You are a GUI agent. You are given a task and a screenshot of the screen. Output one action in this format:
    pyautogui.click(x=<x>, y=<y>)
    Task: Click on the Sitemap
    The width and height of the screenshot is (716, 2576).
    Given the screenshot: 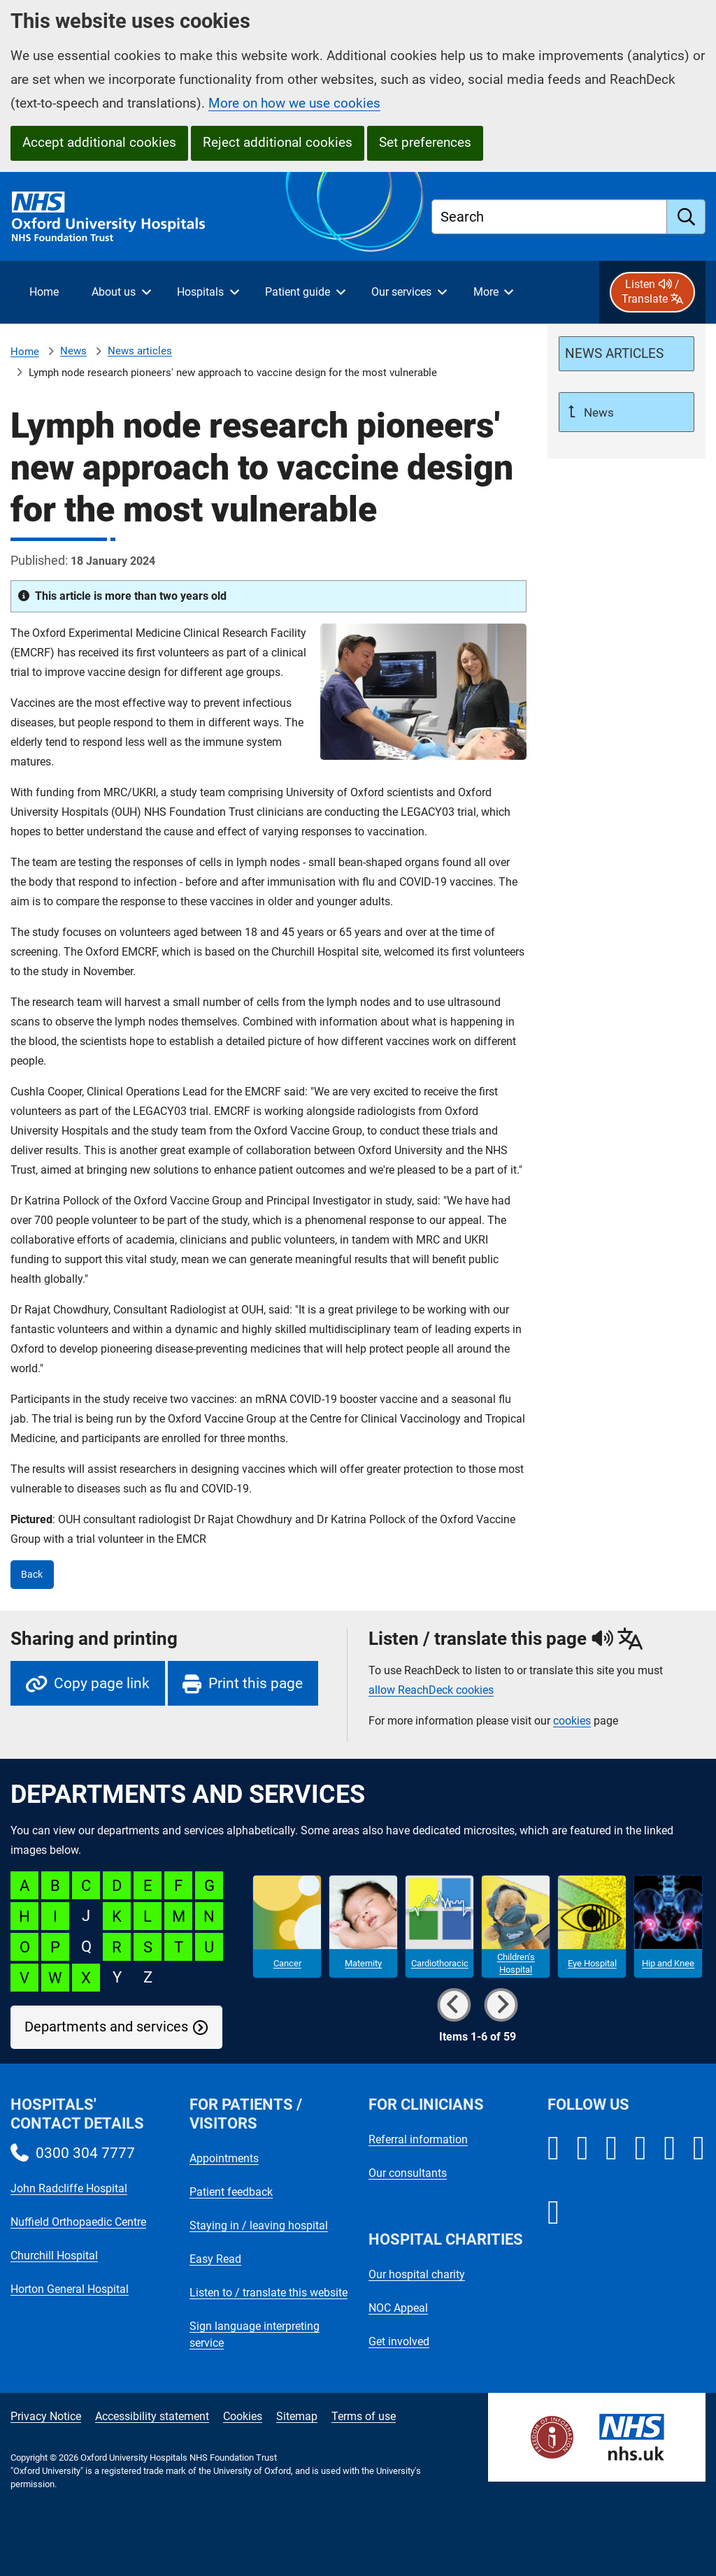 What is the action you would take?
    pyautogui.click(x=296, y=2416)
    